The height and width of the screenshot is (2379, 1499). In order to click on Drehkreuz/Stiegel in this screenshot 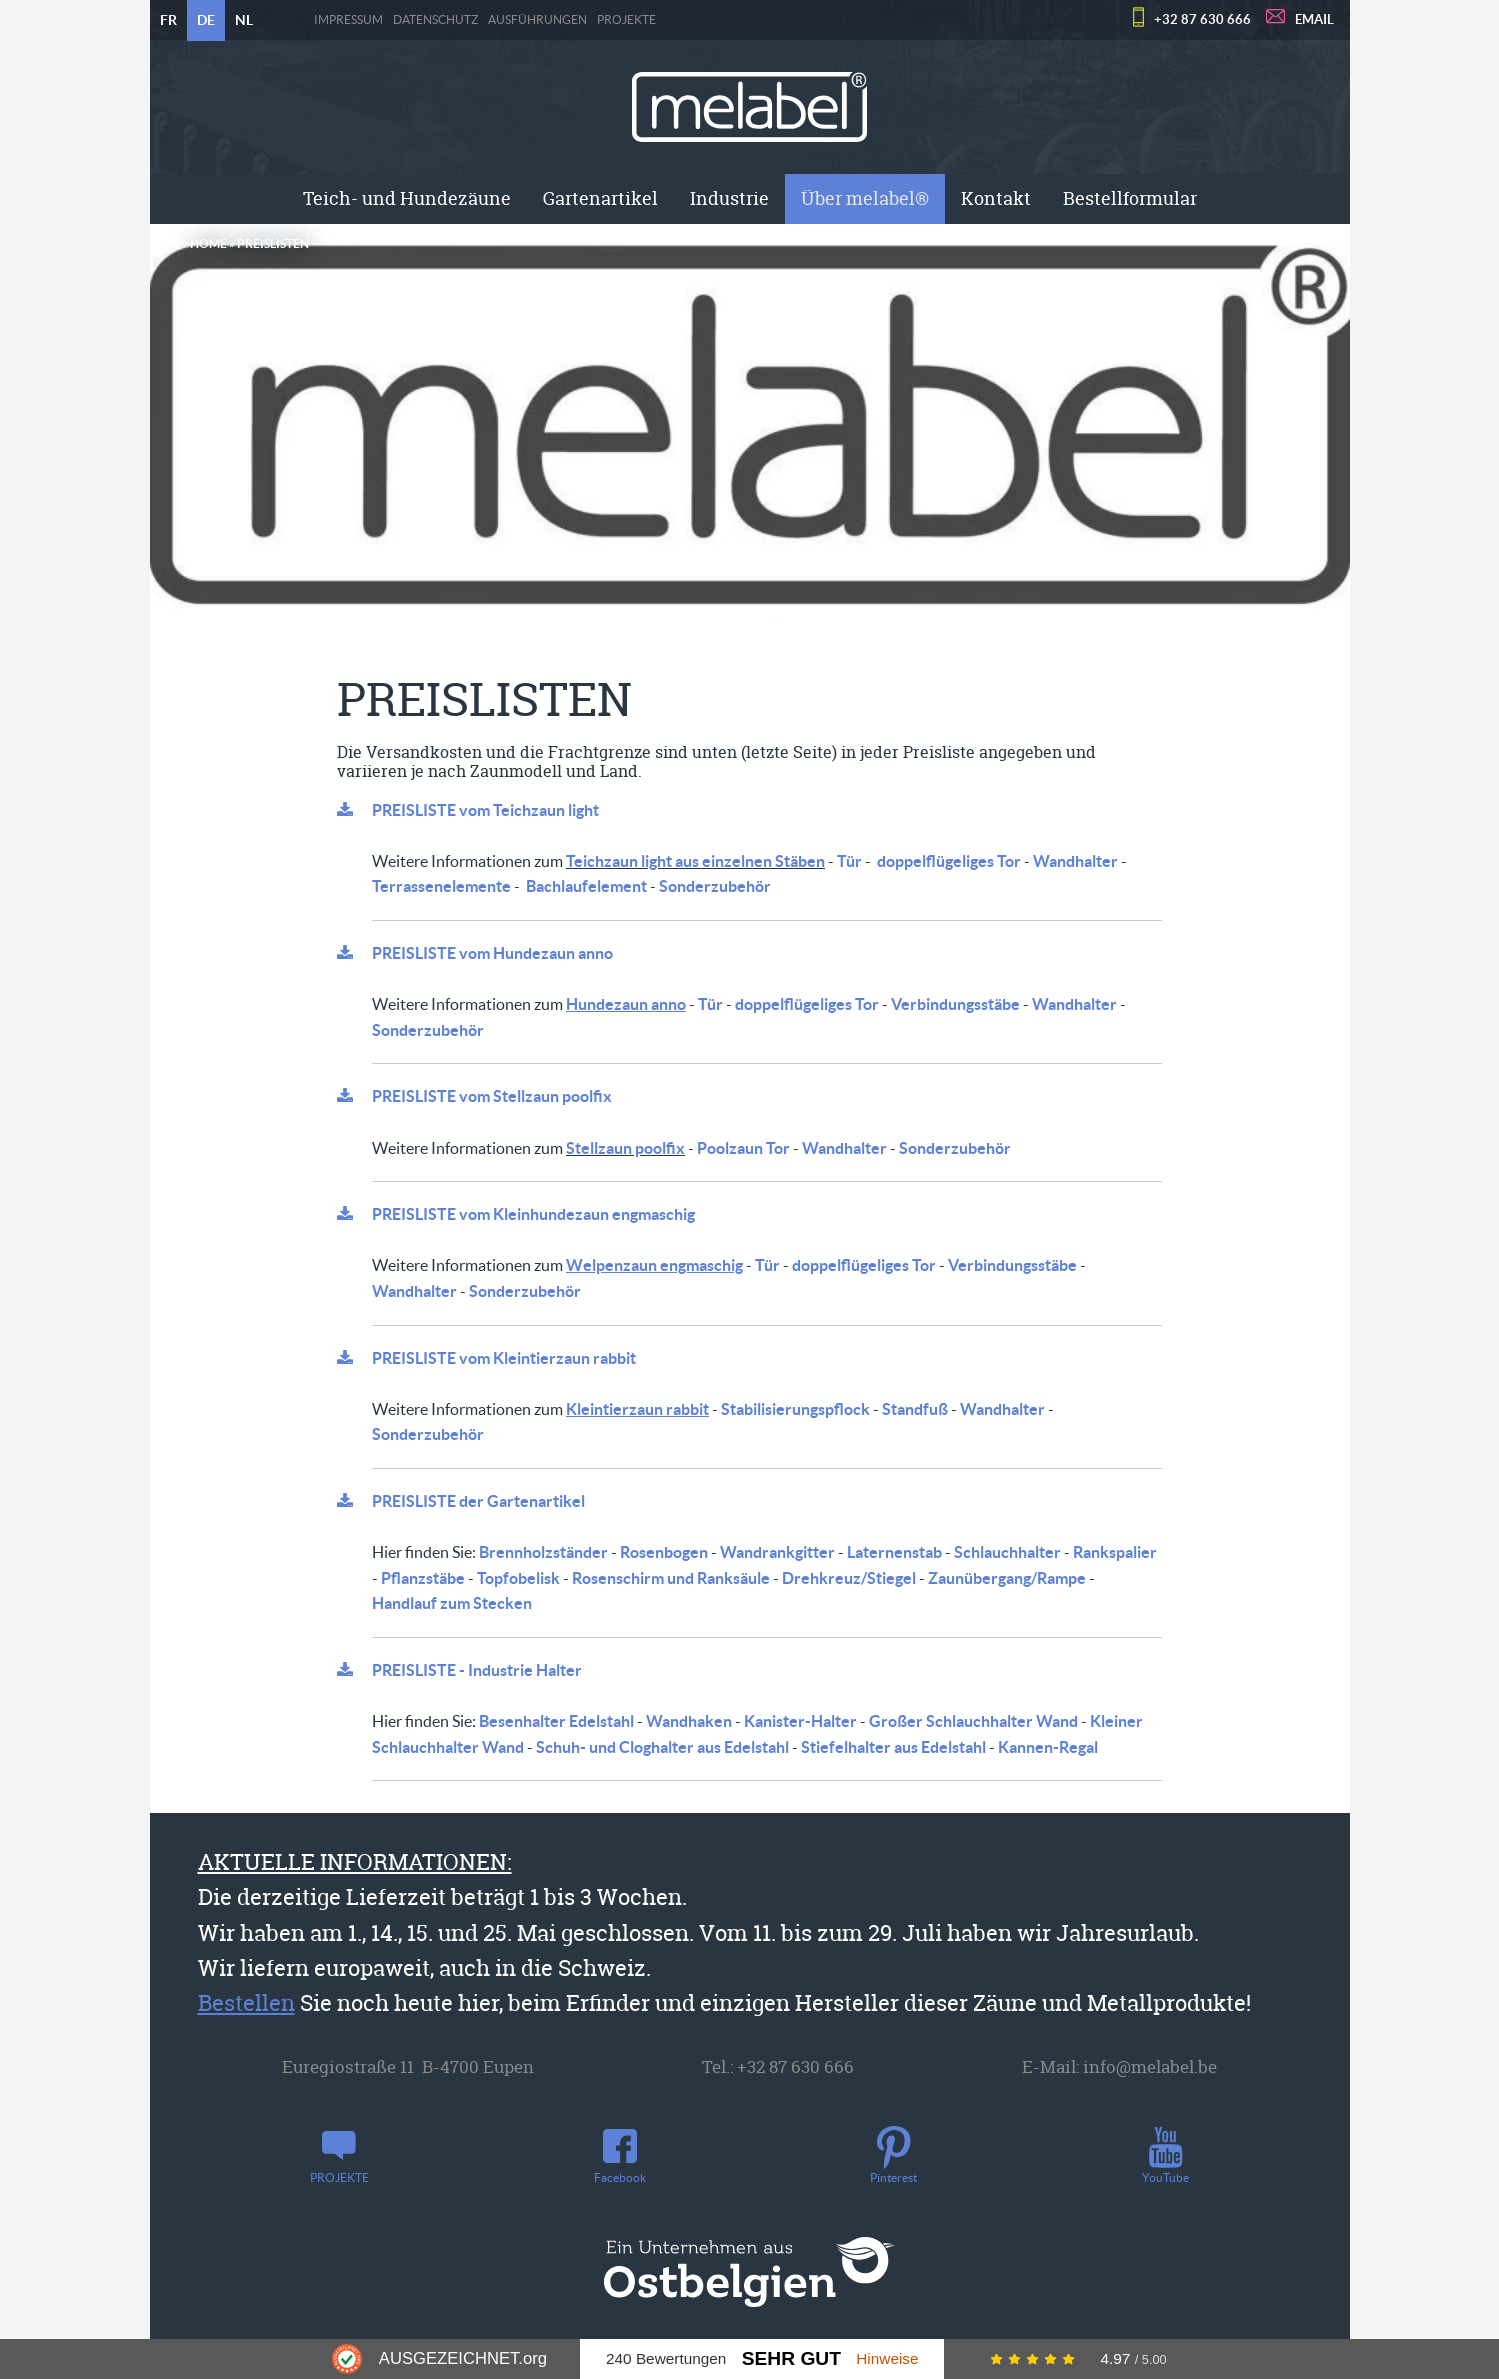, I will do `click(849, 1578)`.